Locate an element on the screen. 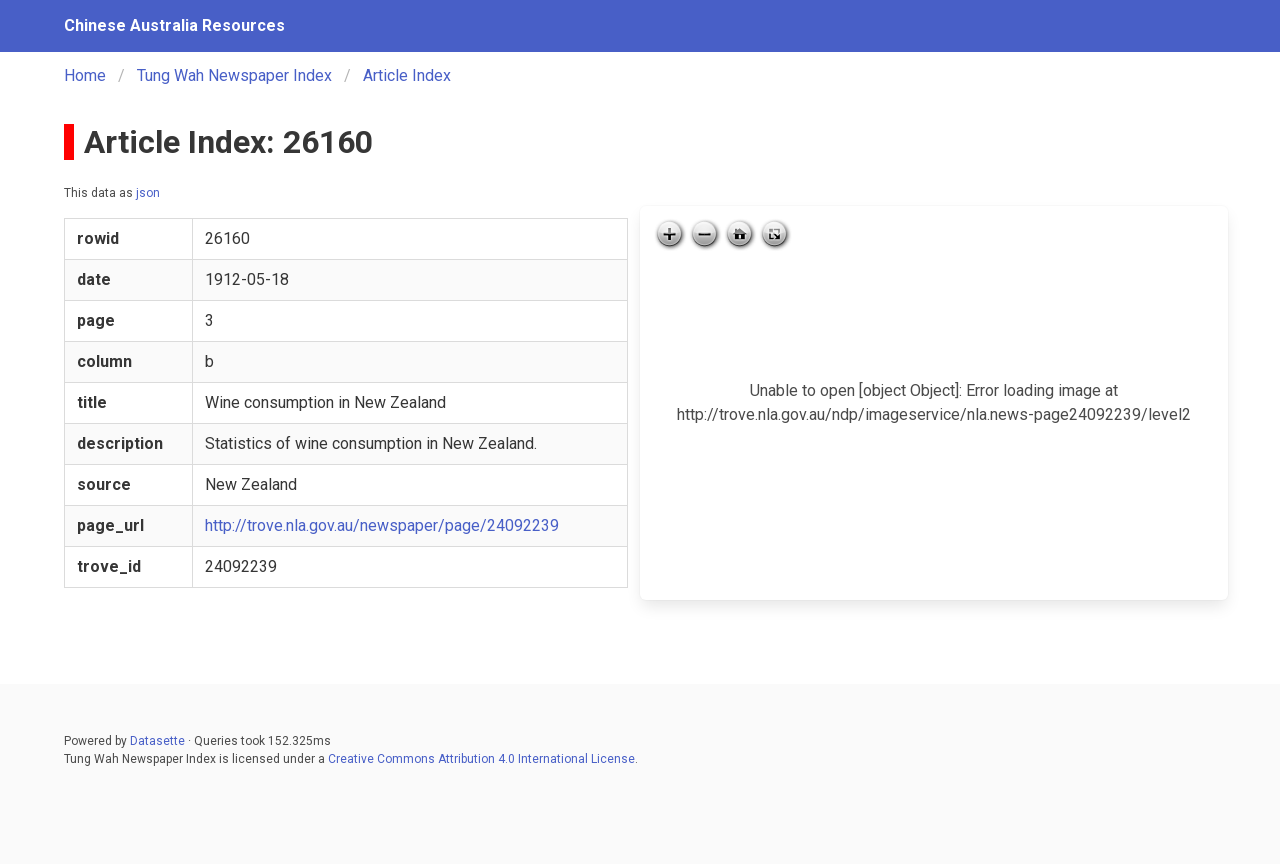 Image resolution: width=1280 pixels, height=864 pixels. Article Index is located at coordinates (407, 75).